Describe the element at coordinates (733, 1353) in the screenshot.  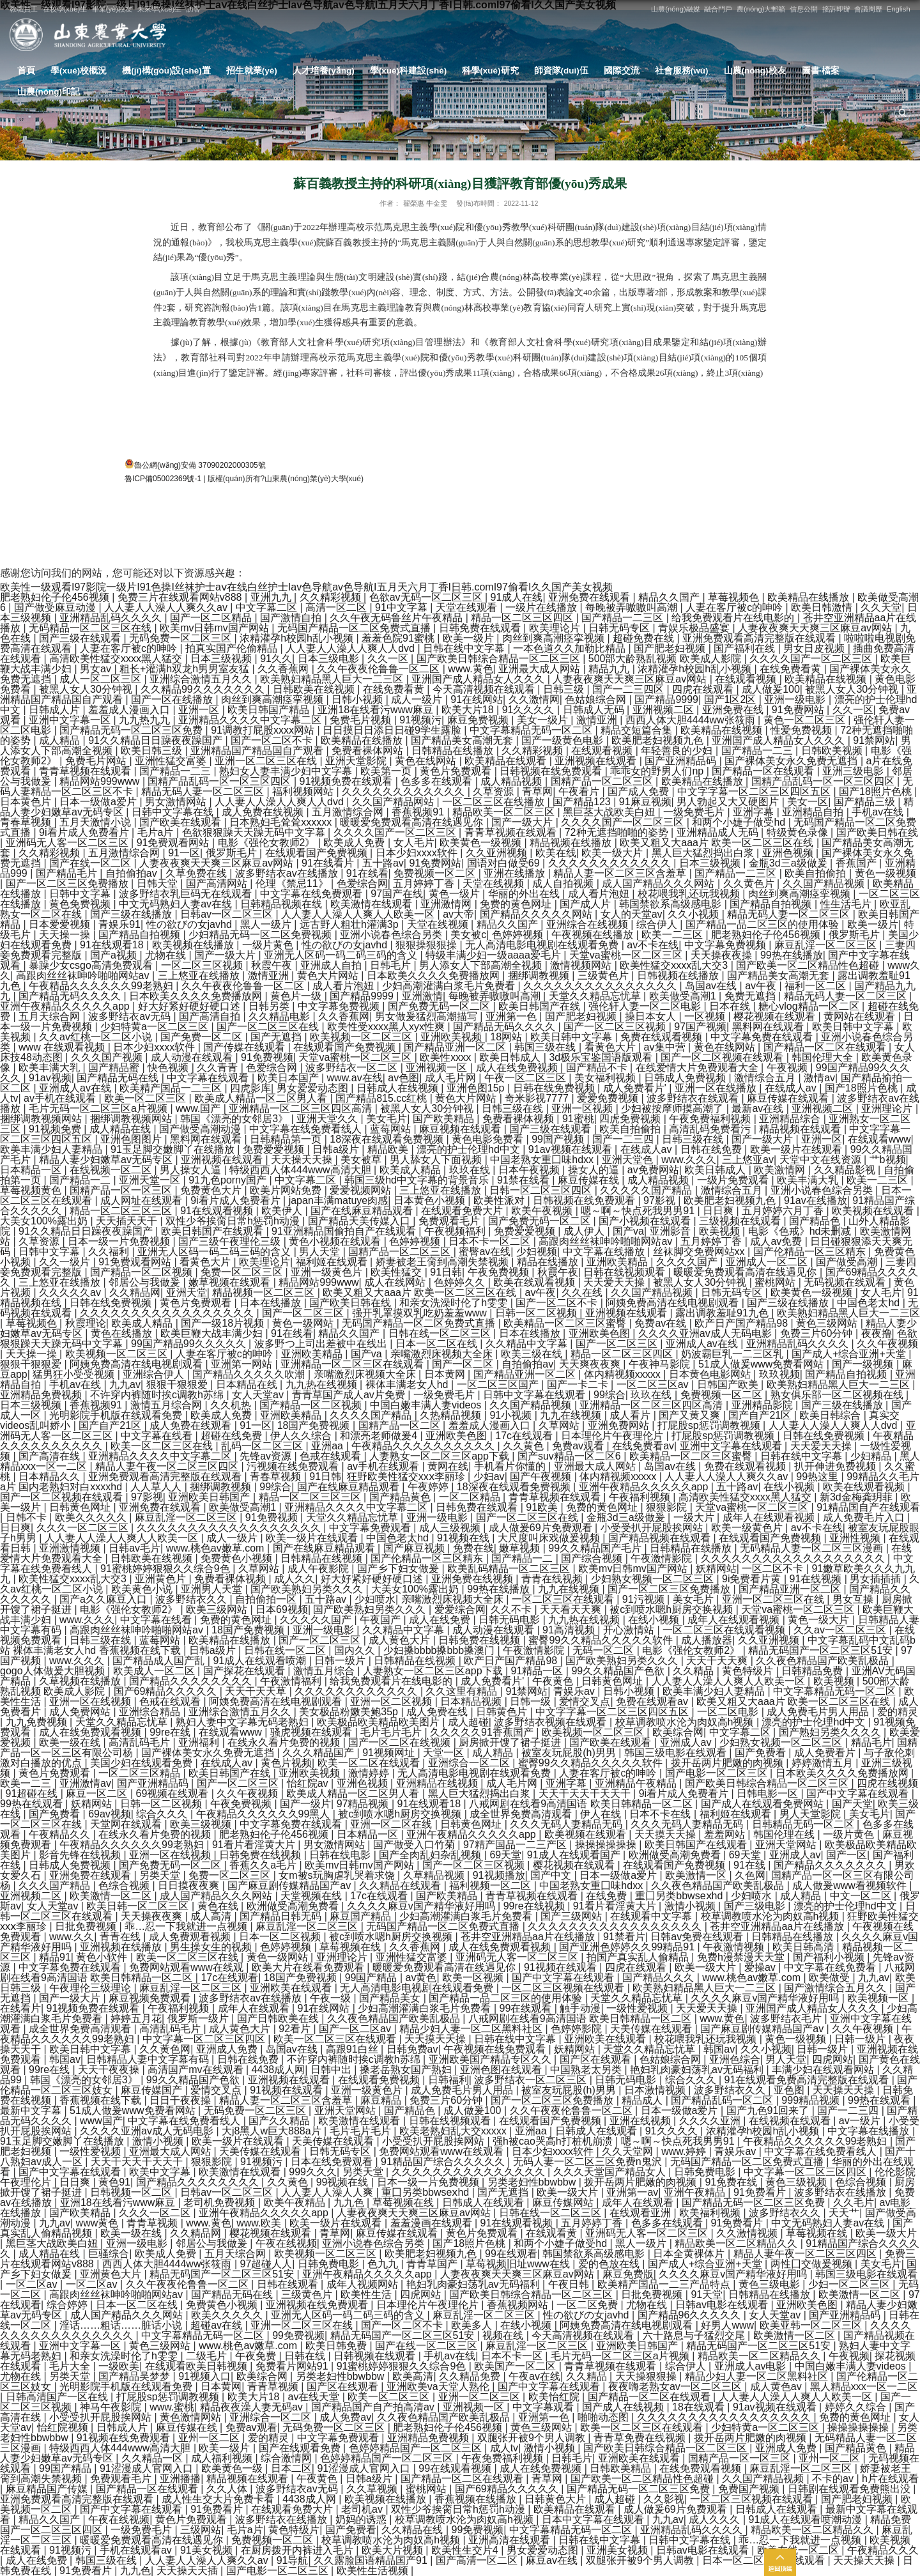
I see `奶波霸巨乳一二三区乳` at that location.